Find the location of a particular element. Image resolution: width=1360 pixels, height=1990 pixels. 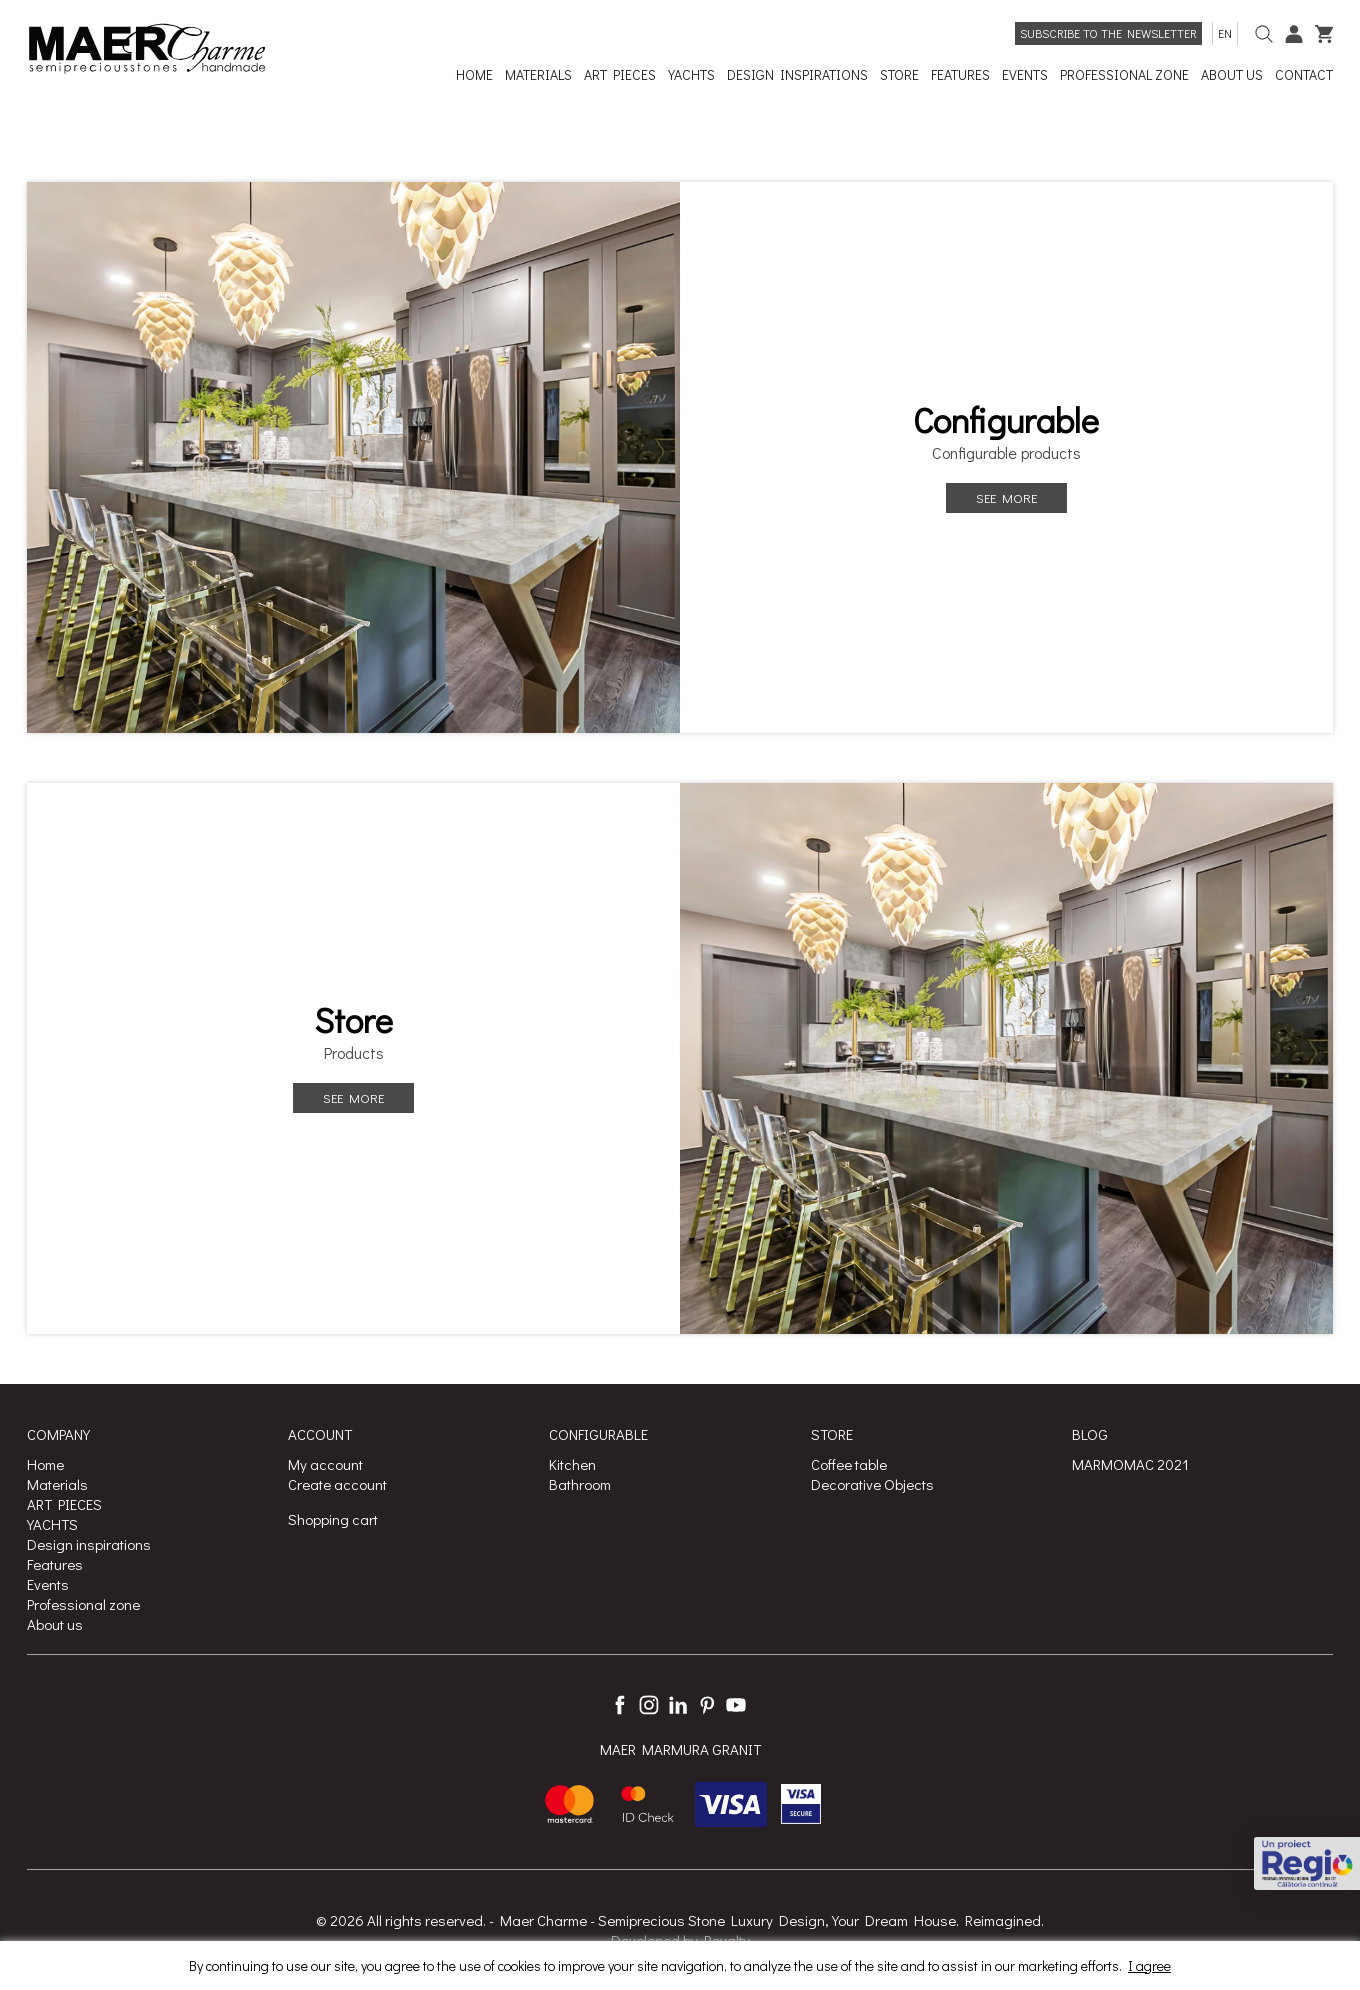

Events is located at coordinates (48, 1584).